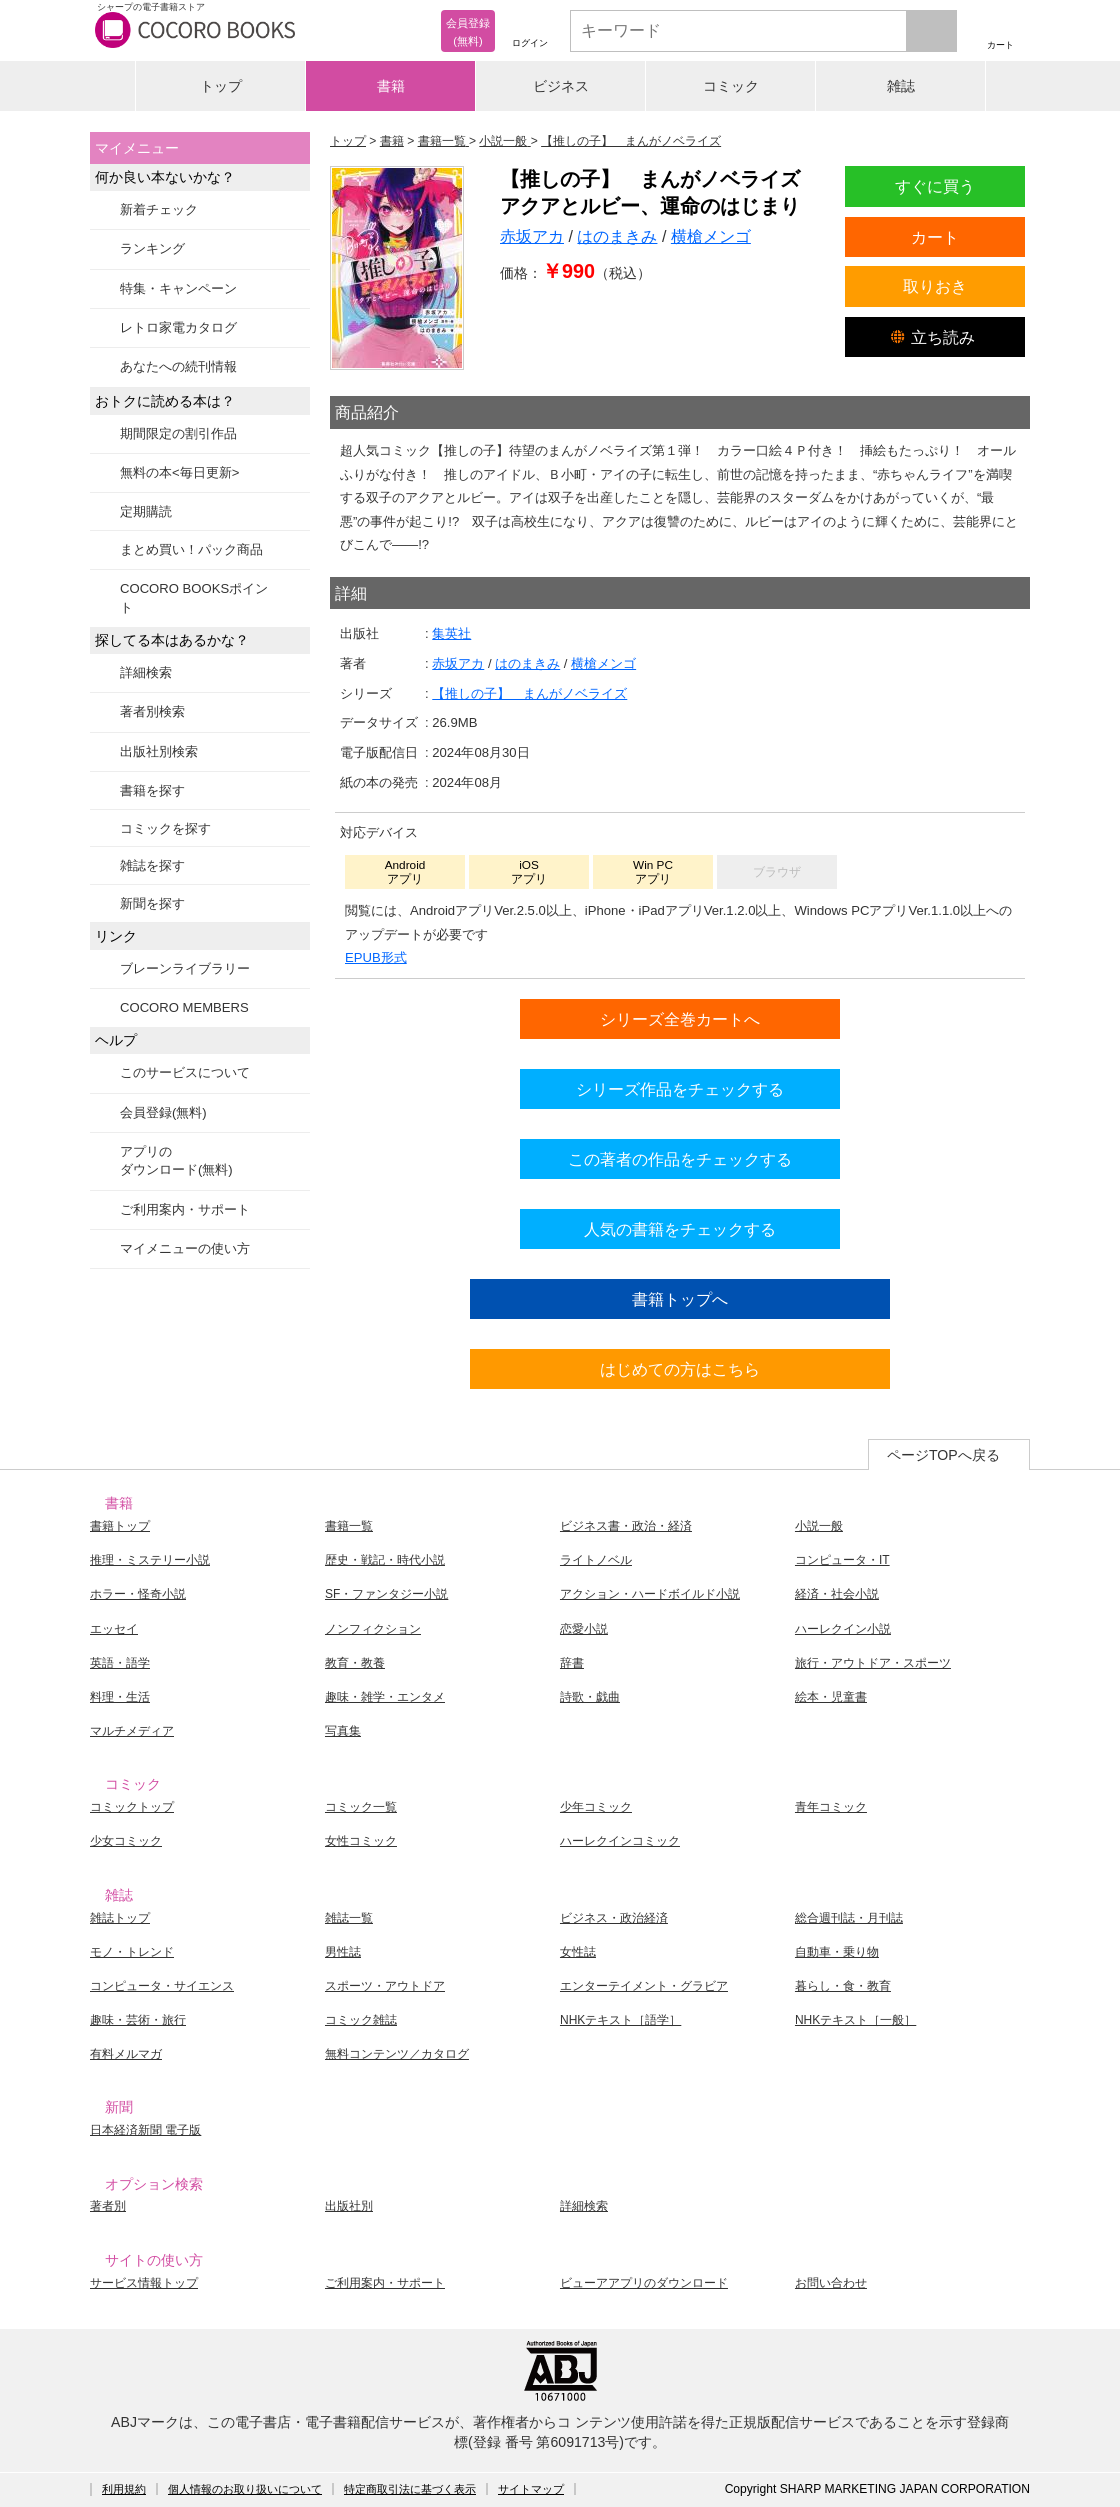 The image size is (1120, 2507). I want to click on ビューアアプリのダウンロード, so click(644, 2283).